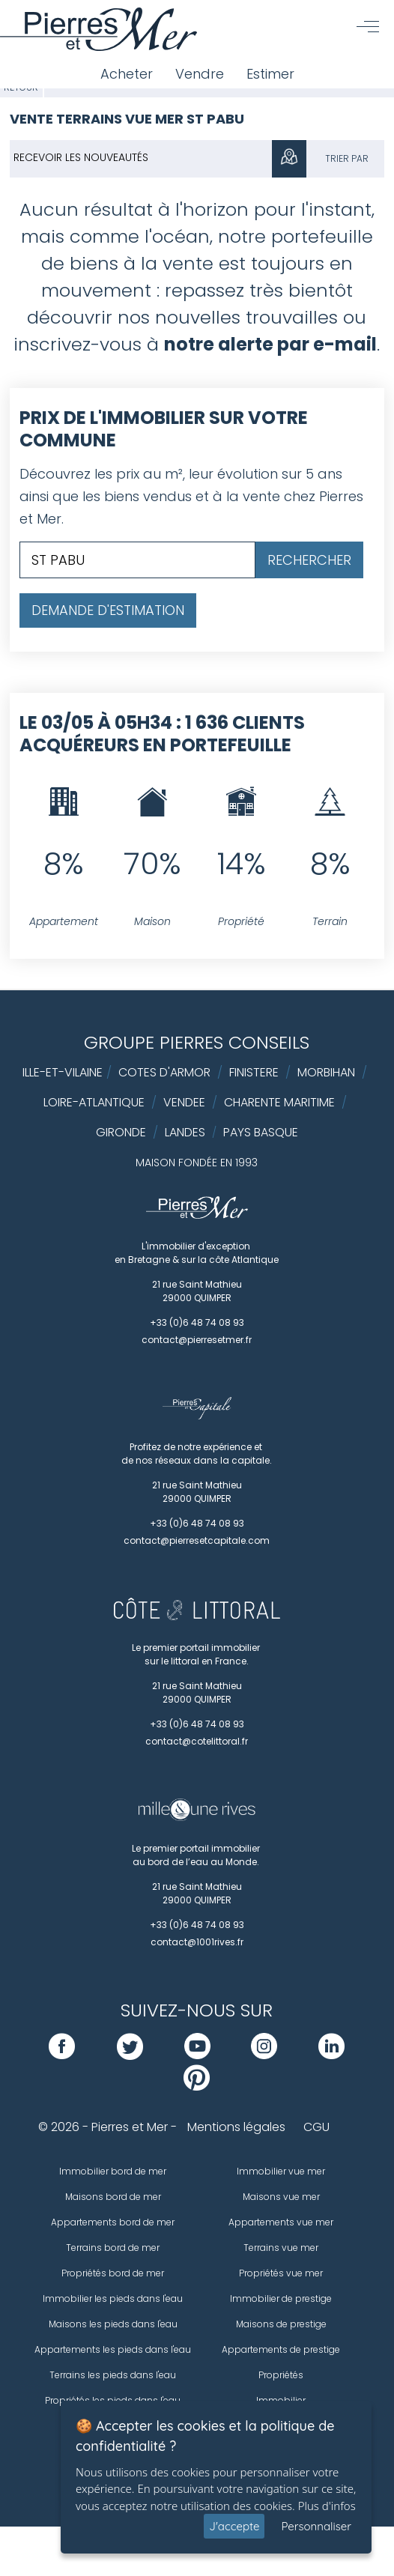 Image resolution: width=394 pixels, height=2576 pixels. What do you see at coordinates (270, 73) in the screenshot?
I see `Estimer` at bounding box center [270, 73].